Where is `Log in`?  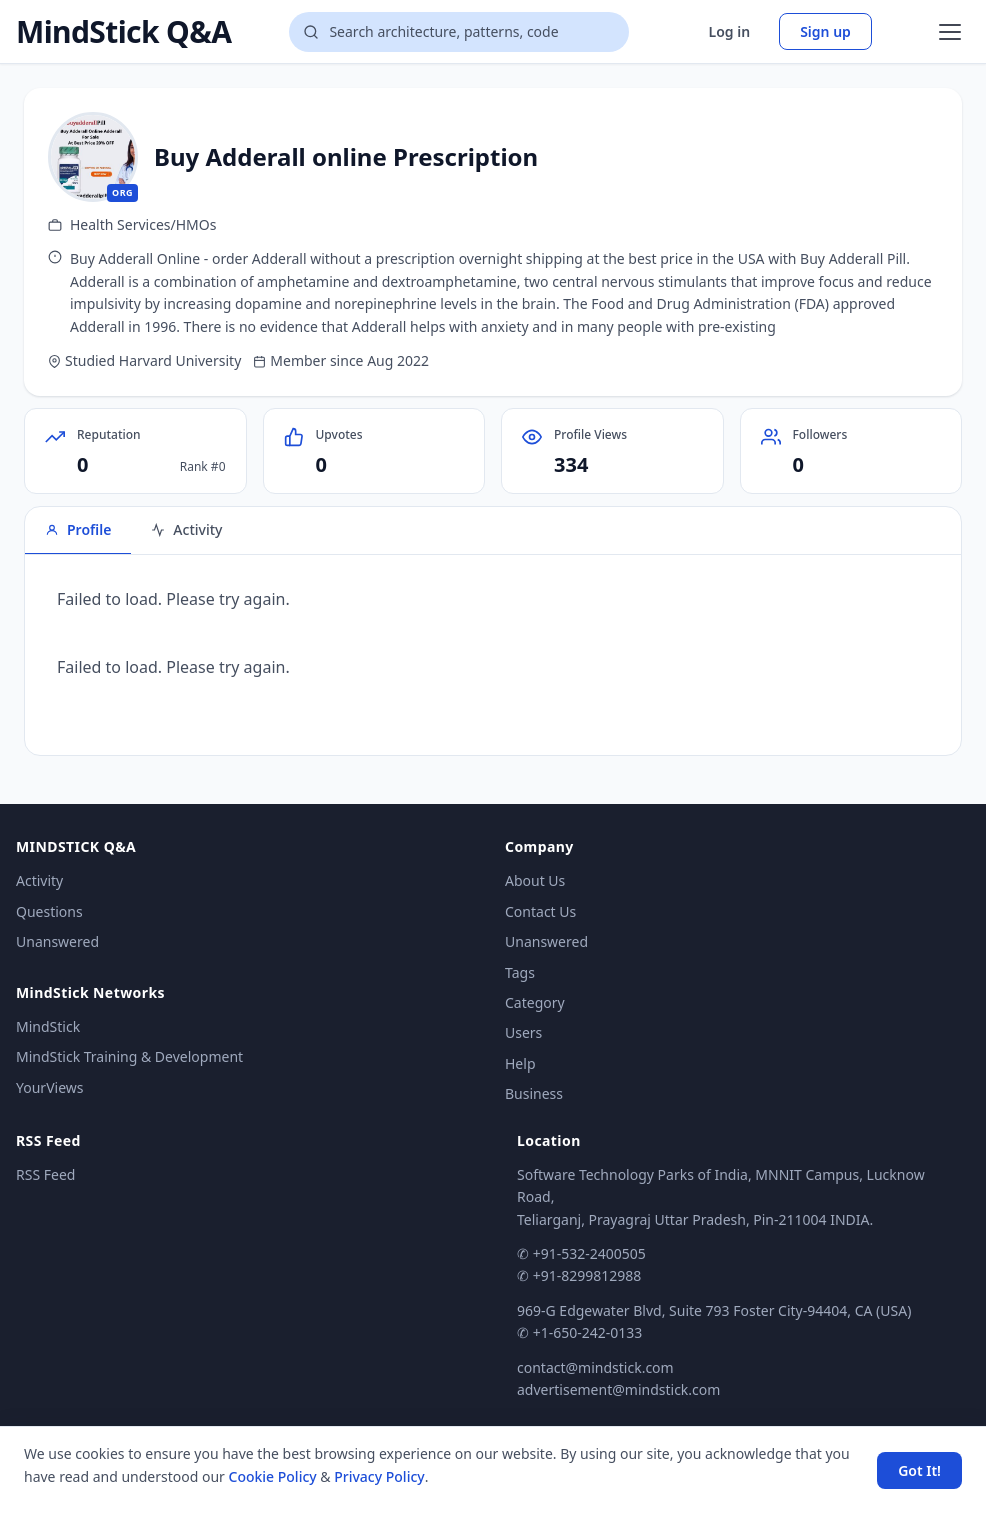
Log in is located at coordinates (730, 31).